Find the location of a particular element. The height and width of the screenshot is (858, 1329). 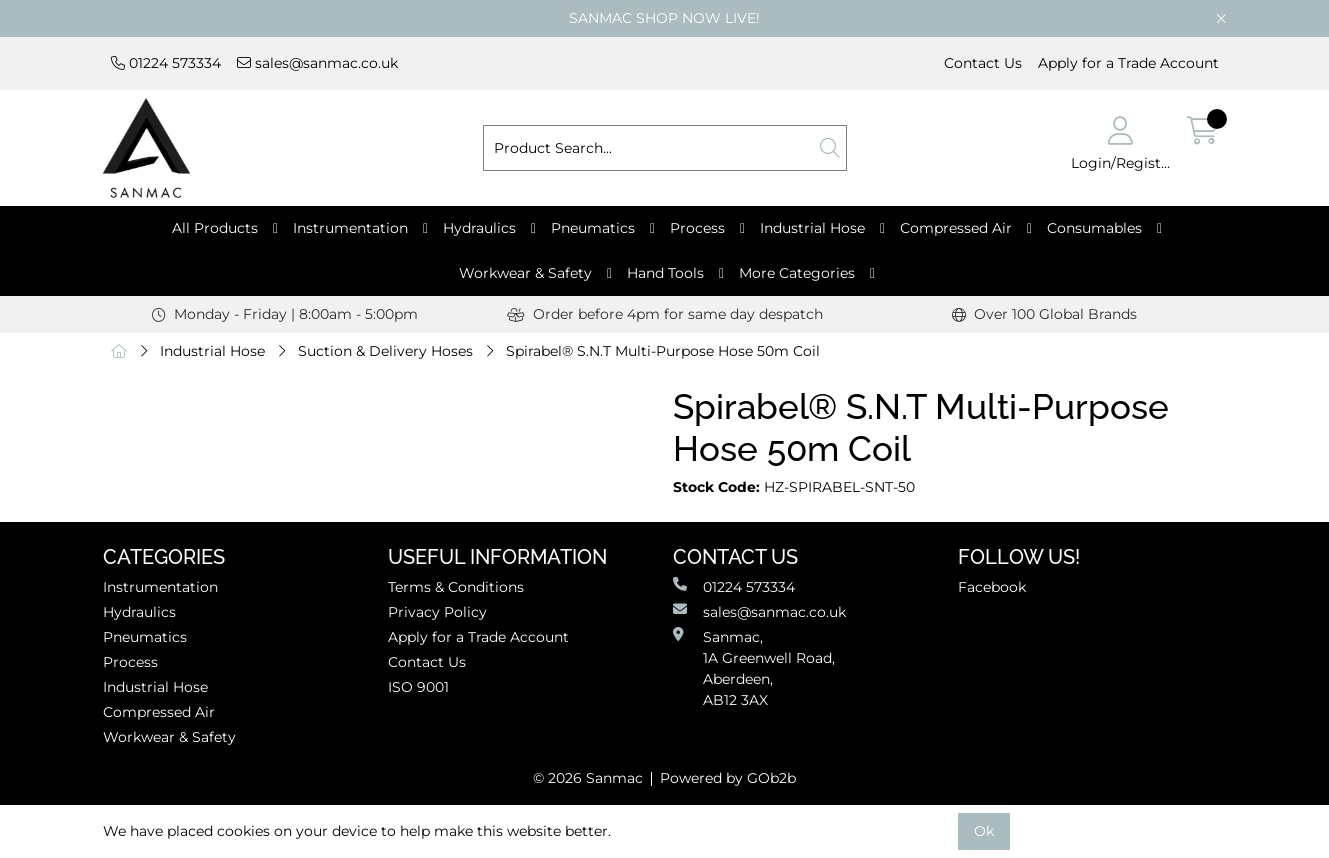

Compressed Air is located at coordinates (956, 228).